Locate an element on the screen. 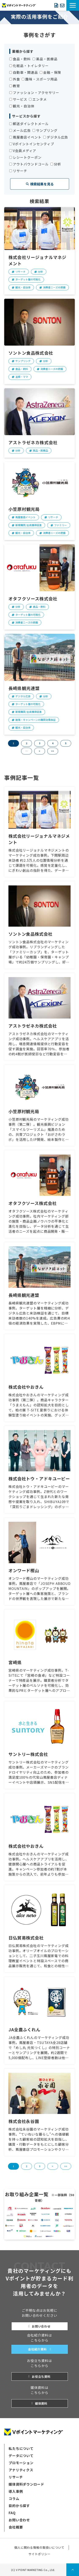  エンタメ is located at coordinates (38, 99).